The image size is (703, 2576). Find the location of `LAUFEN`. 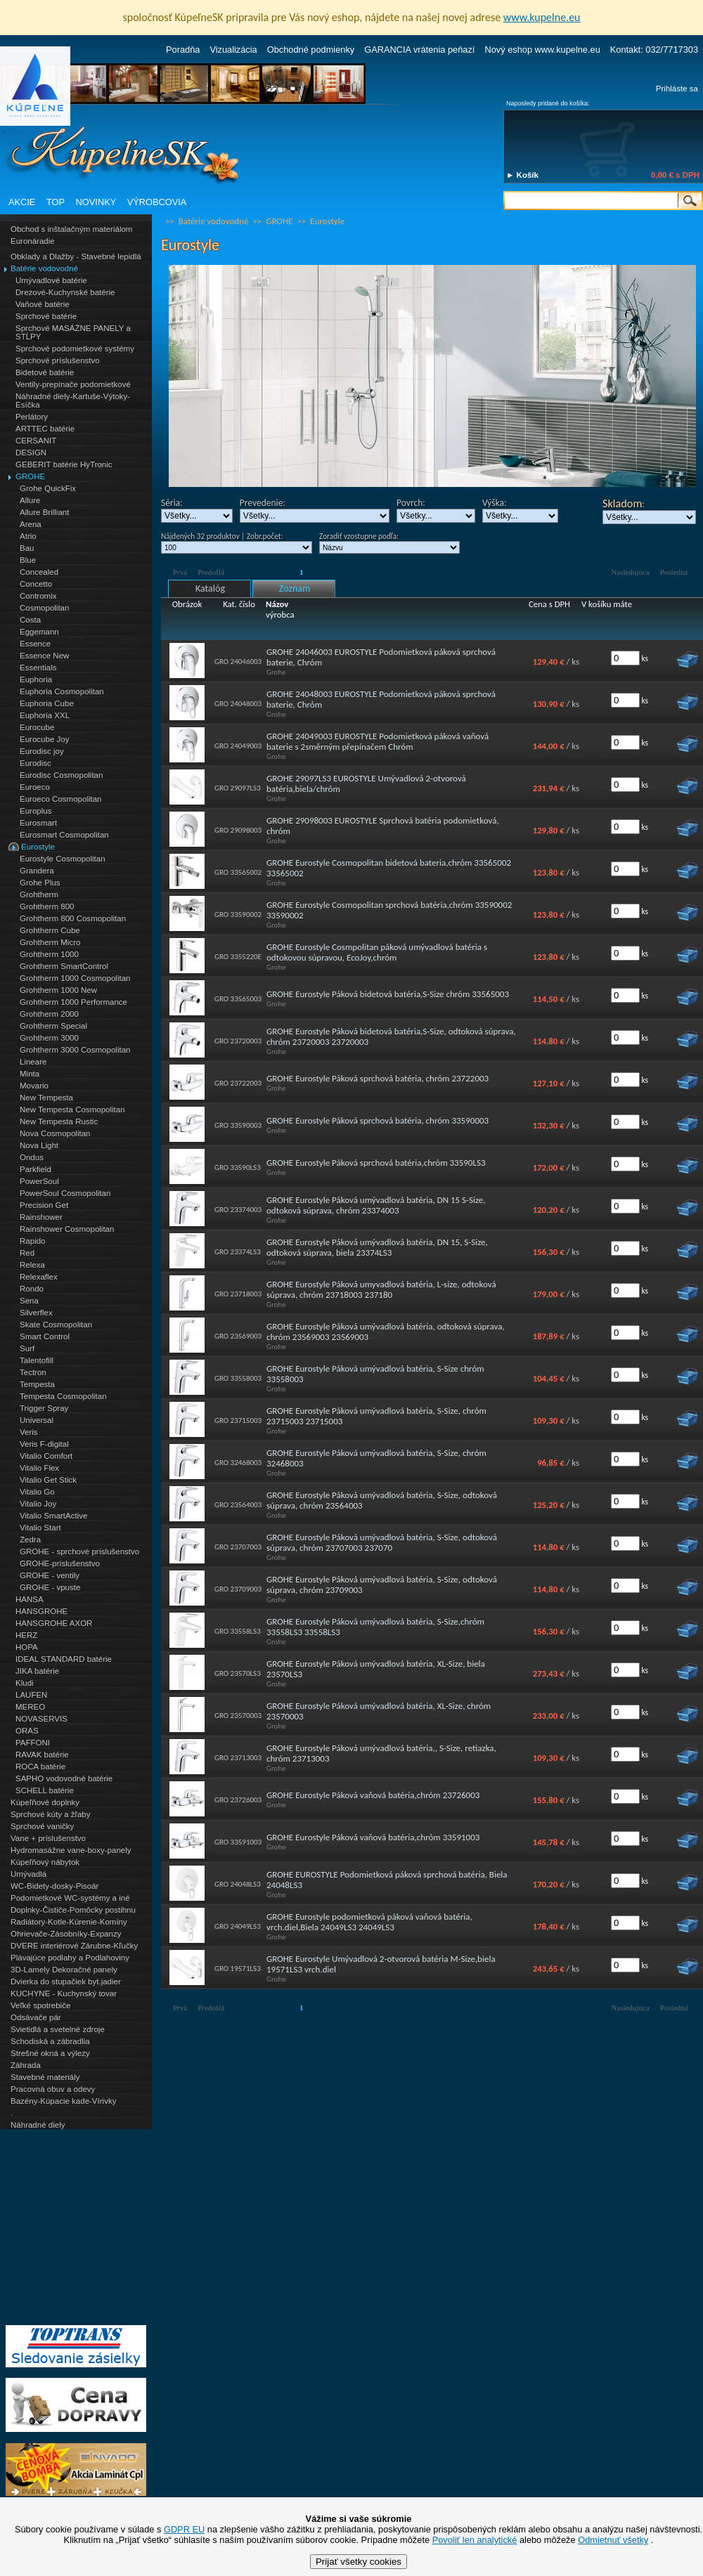

LAUFEN is located at coordinates (31, 1695).